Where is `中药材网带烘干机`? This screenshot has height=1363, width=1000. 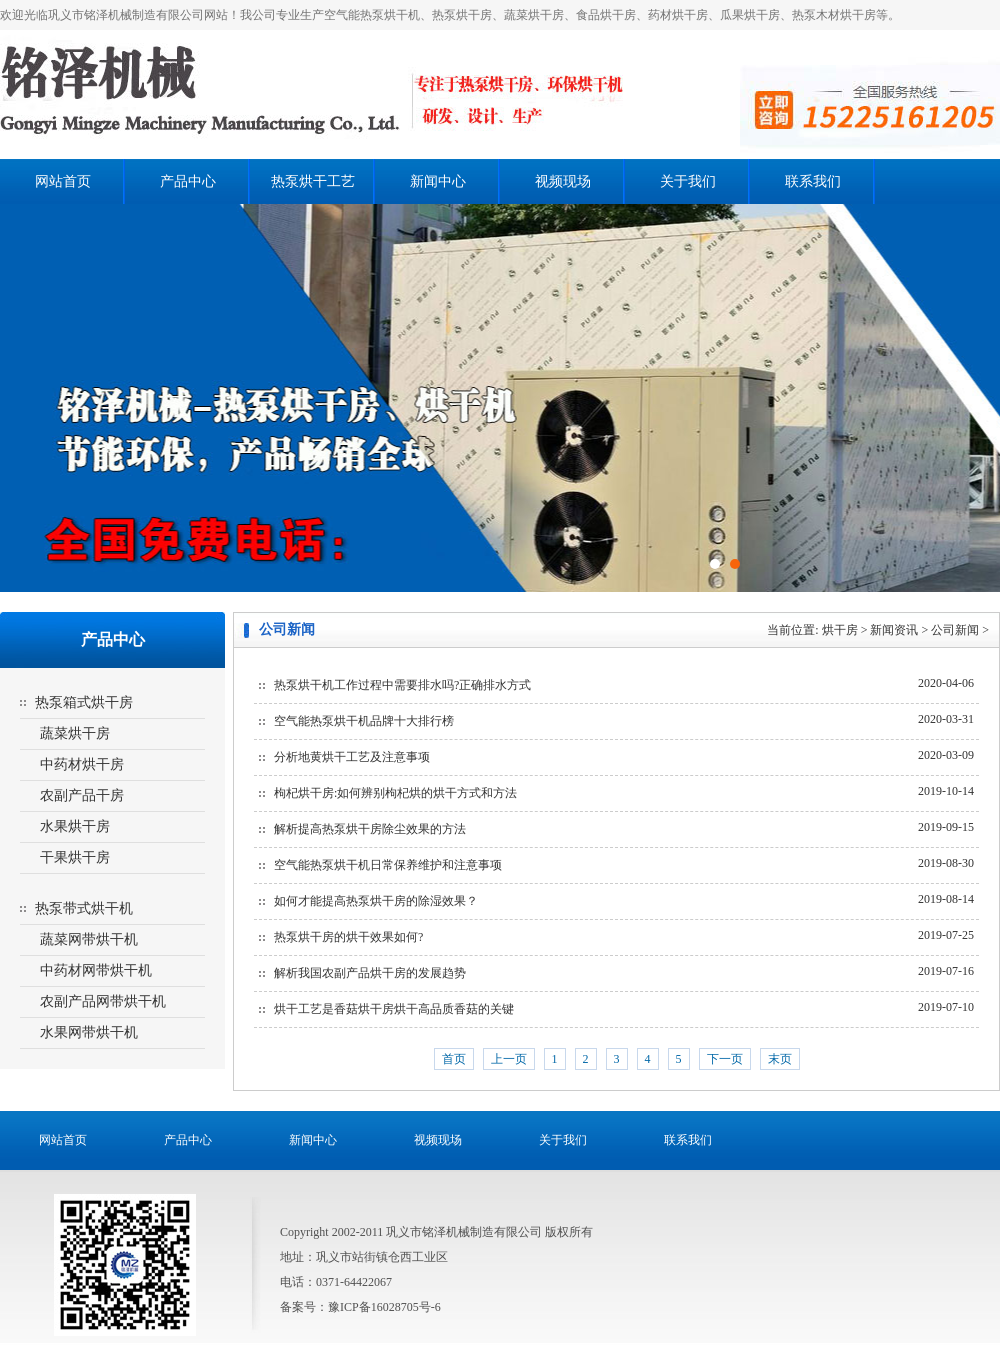
中药材网带烘干机 is located at coordinates (96, 970).